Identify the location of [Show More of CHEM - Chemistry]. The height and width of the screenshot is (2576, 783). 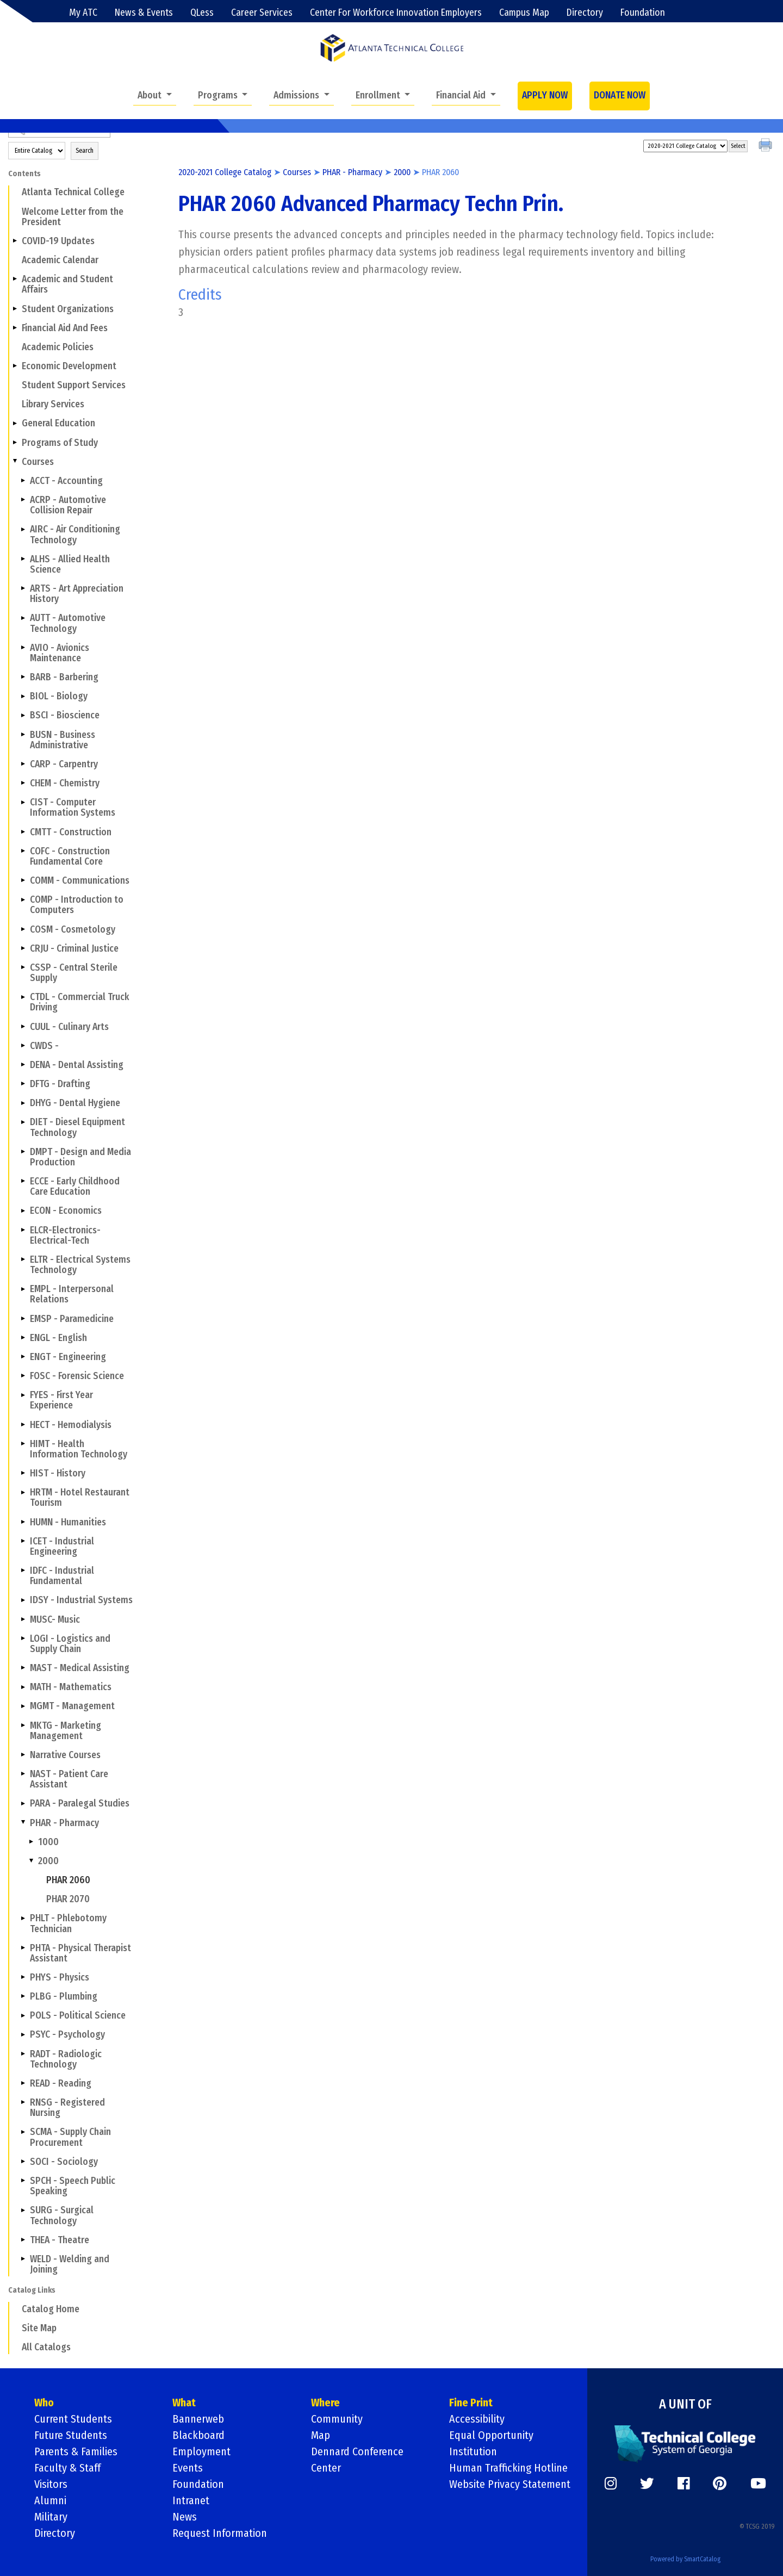
(22, 783).